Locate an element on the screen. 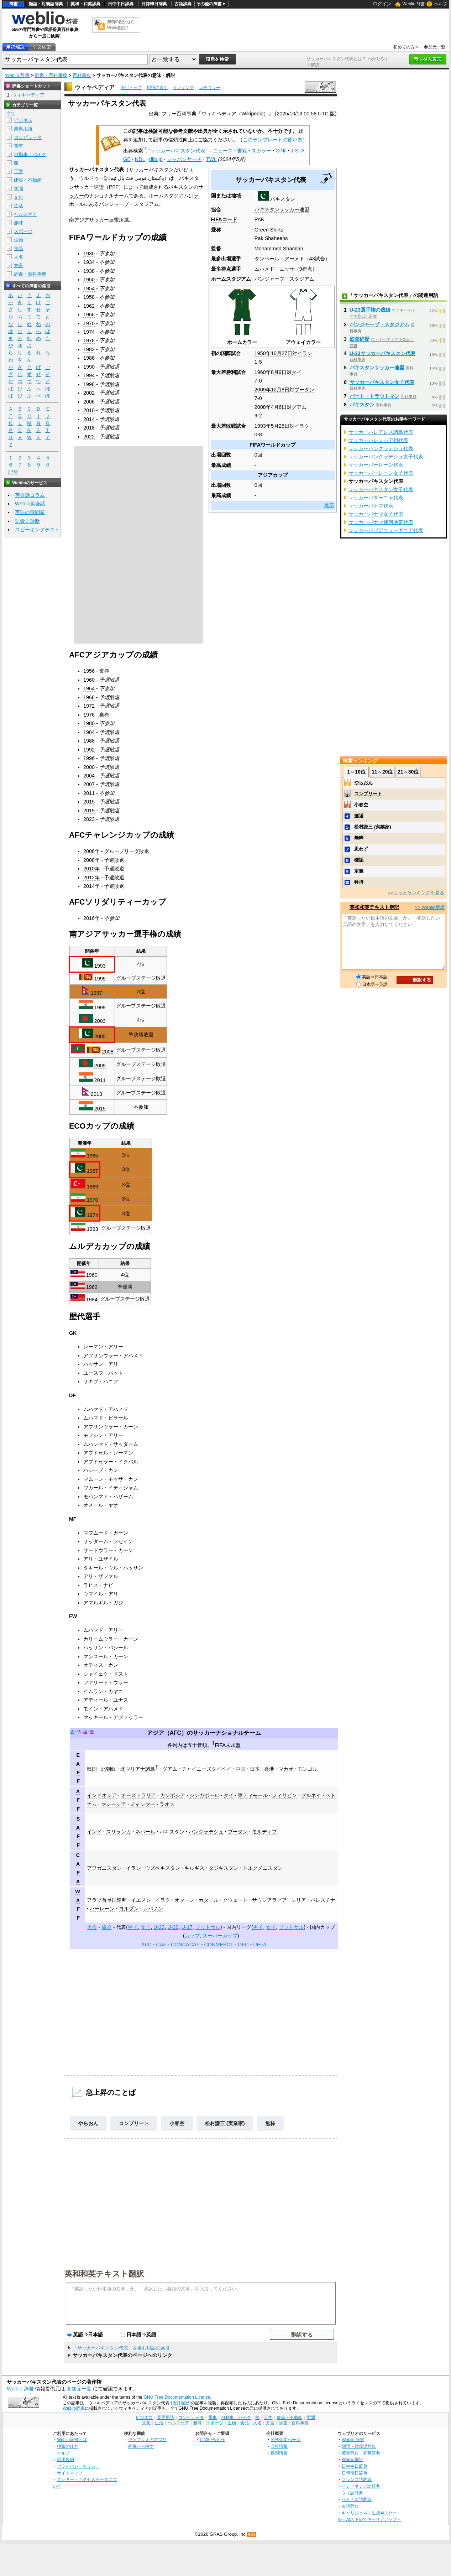 This screenshot has height=2576, width=451. フランス語辞典 is located at coordinates (357, 2479).